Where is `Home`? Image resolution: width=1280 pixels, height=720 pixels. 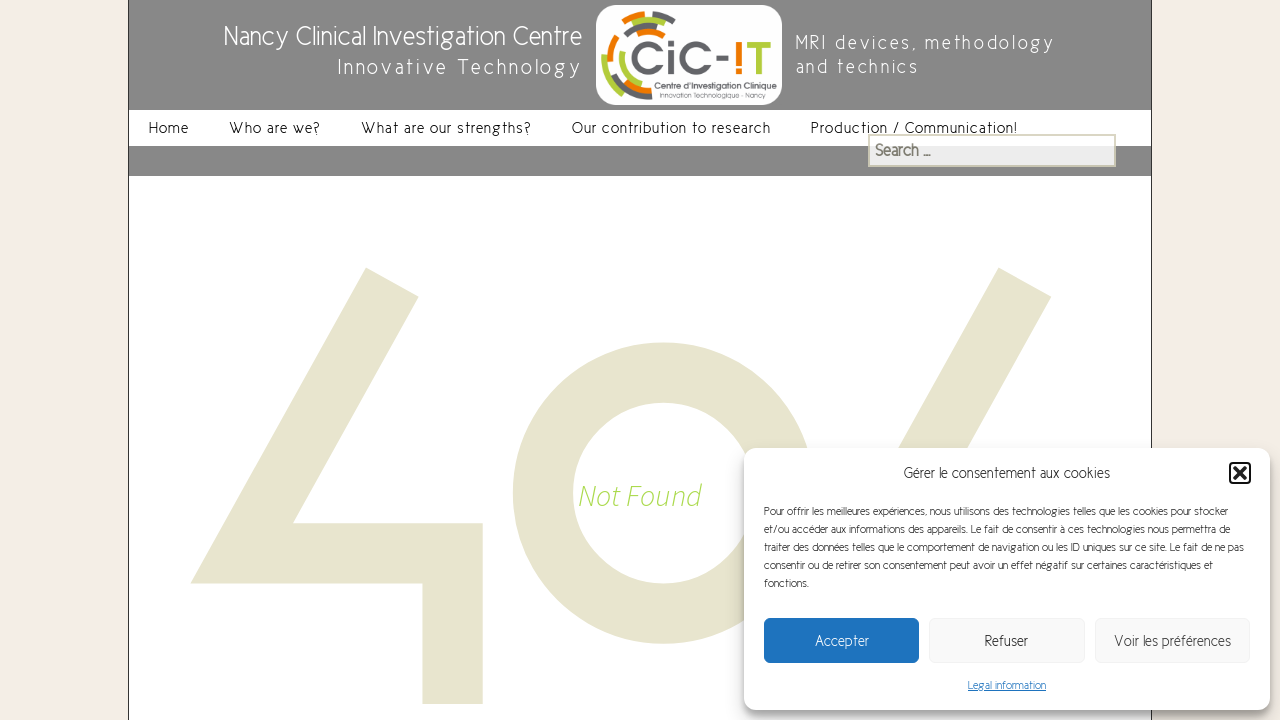 Home is located at coordinates (169, 127).